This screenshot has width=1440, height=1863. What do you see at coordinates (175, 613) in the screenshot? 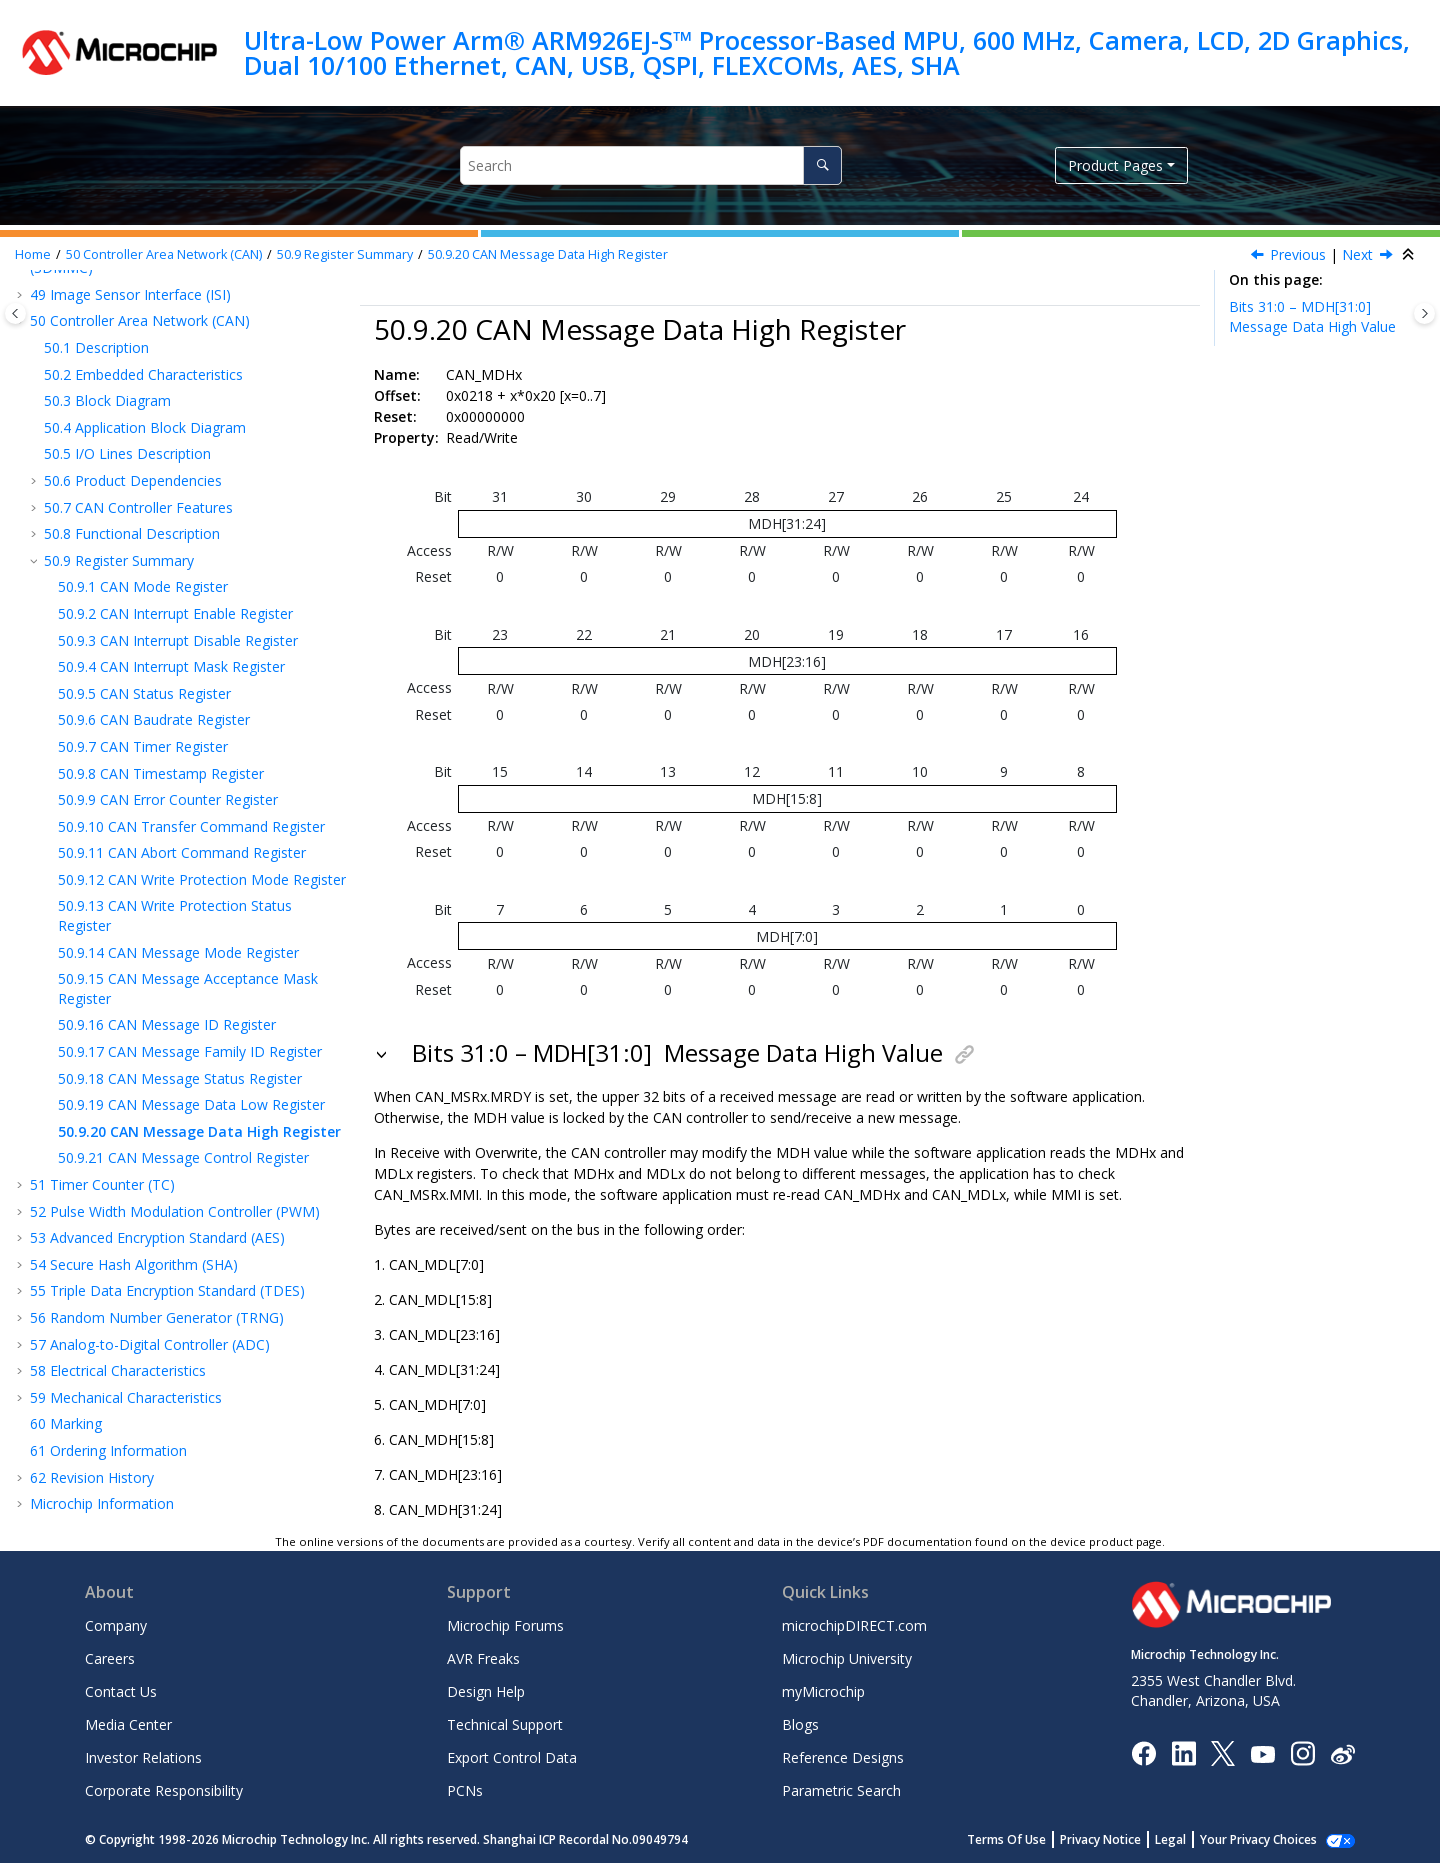
I see `CAN Interrupt Enable Register` at bounding box center [175, 613].